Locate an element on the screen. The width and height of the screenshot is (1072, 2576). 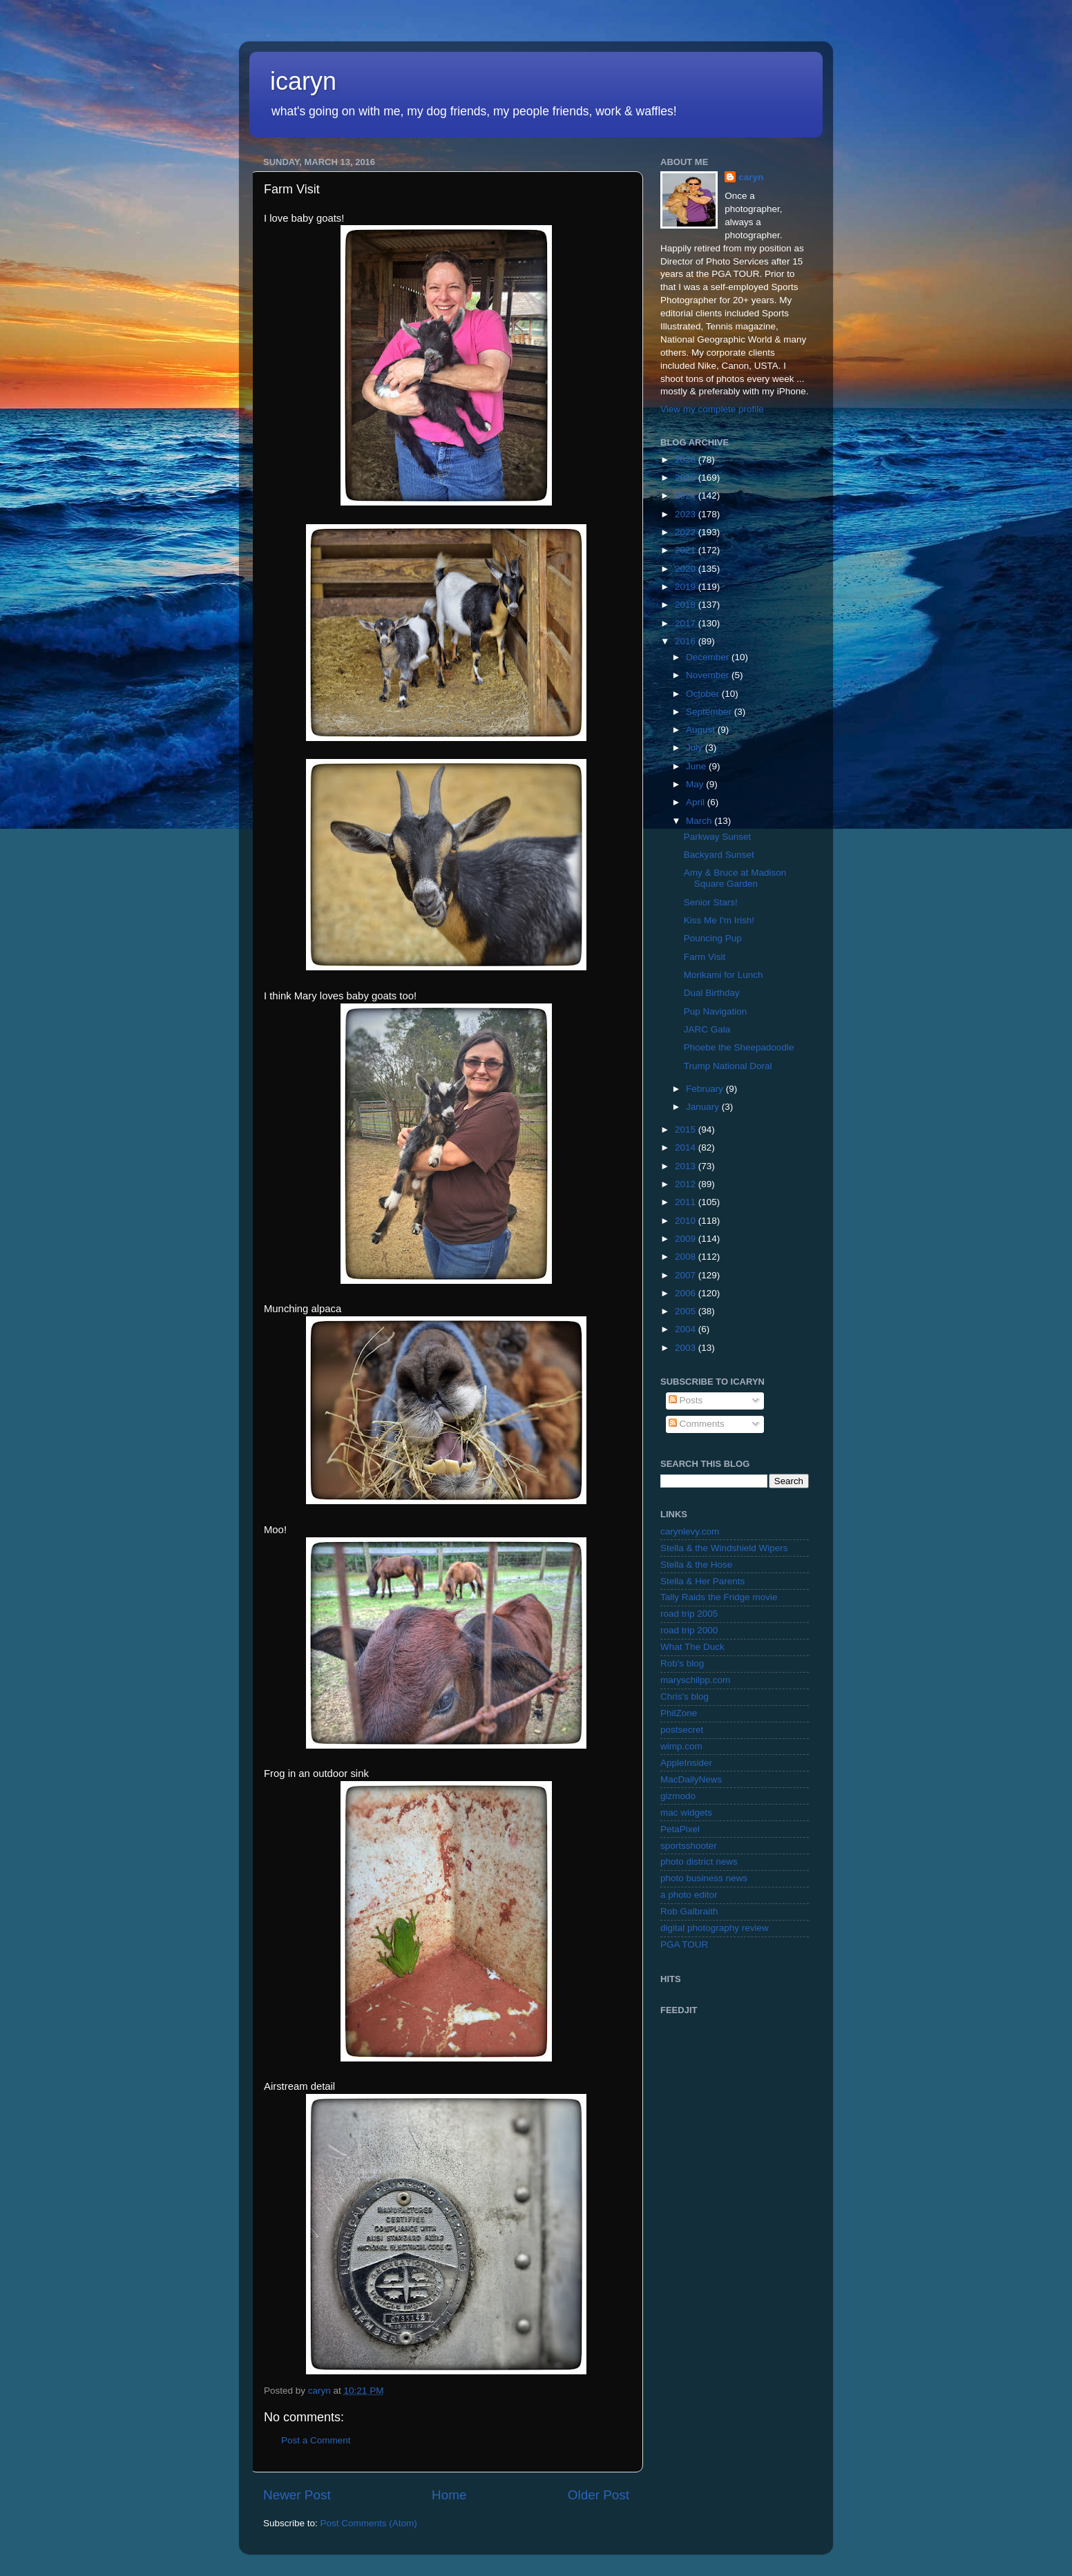
Farm Visit is located at coordinates (705, 957).